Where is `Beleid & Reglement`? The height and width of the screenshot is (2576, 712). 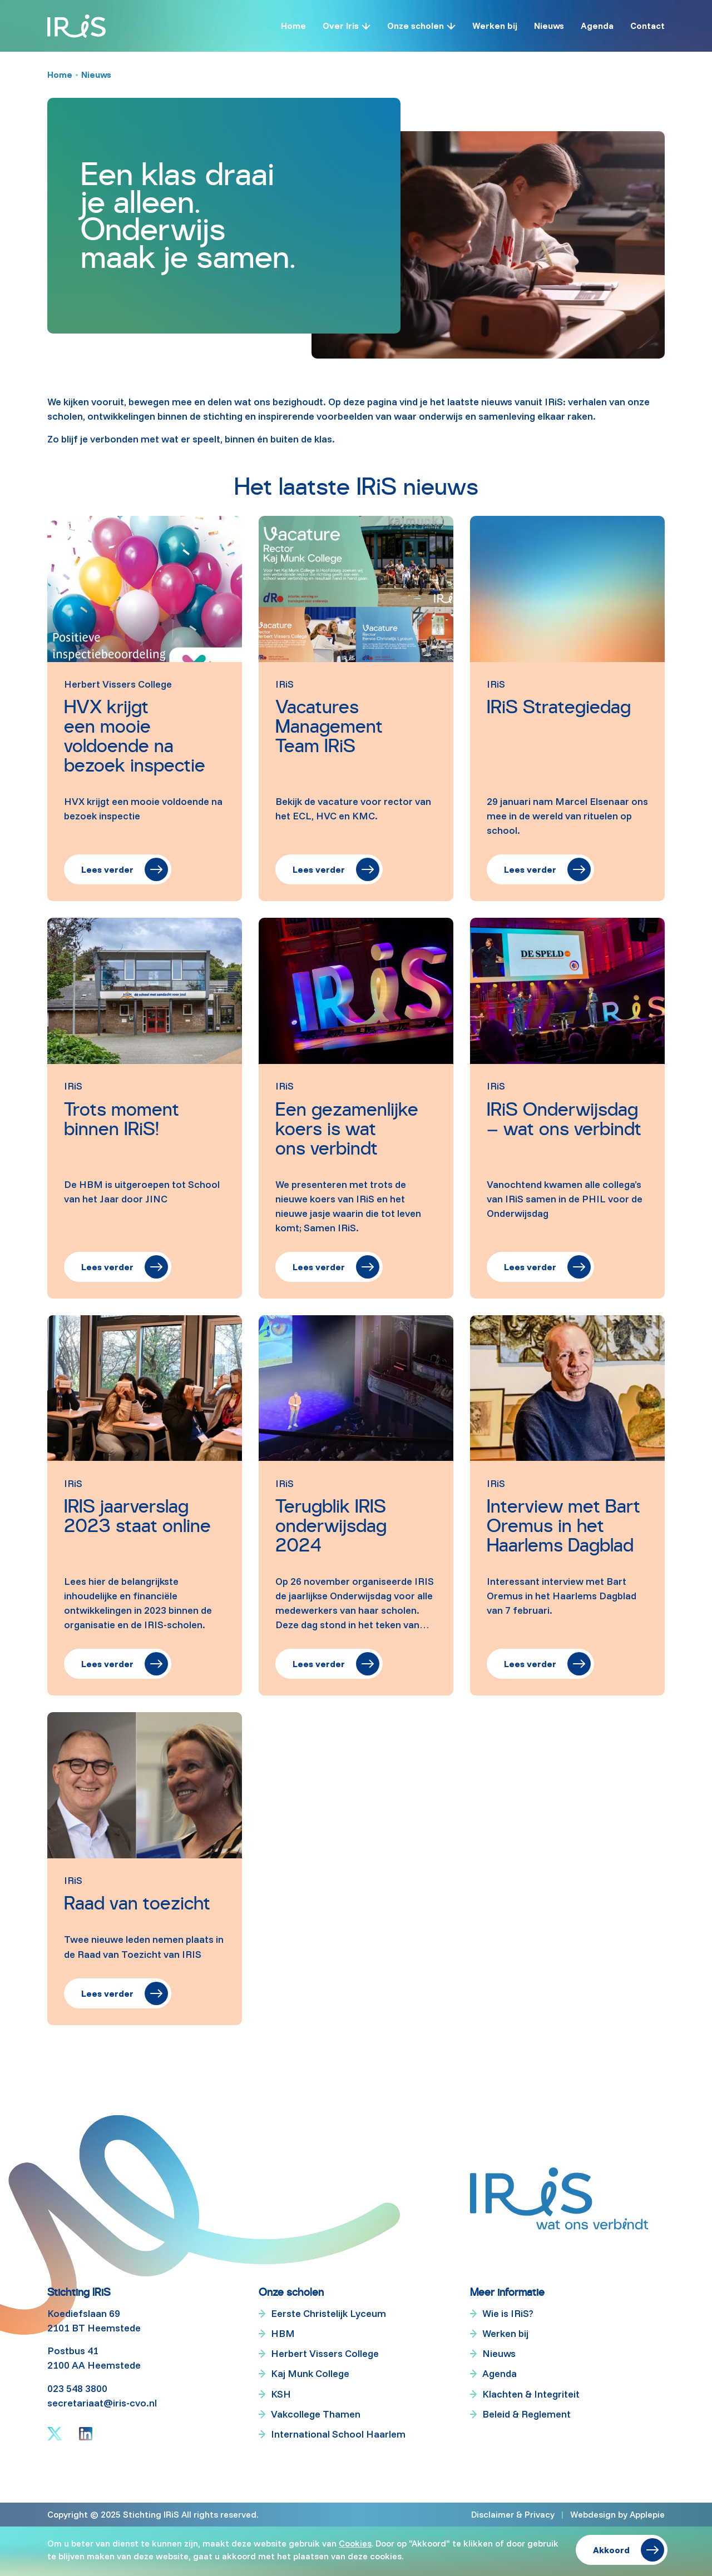
Beleid & Reglement is located at coordinates (526, 2414).